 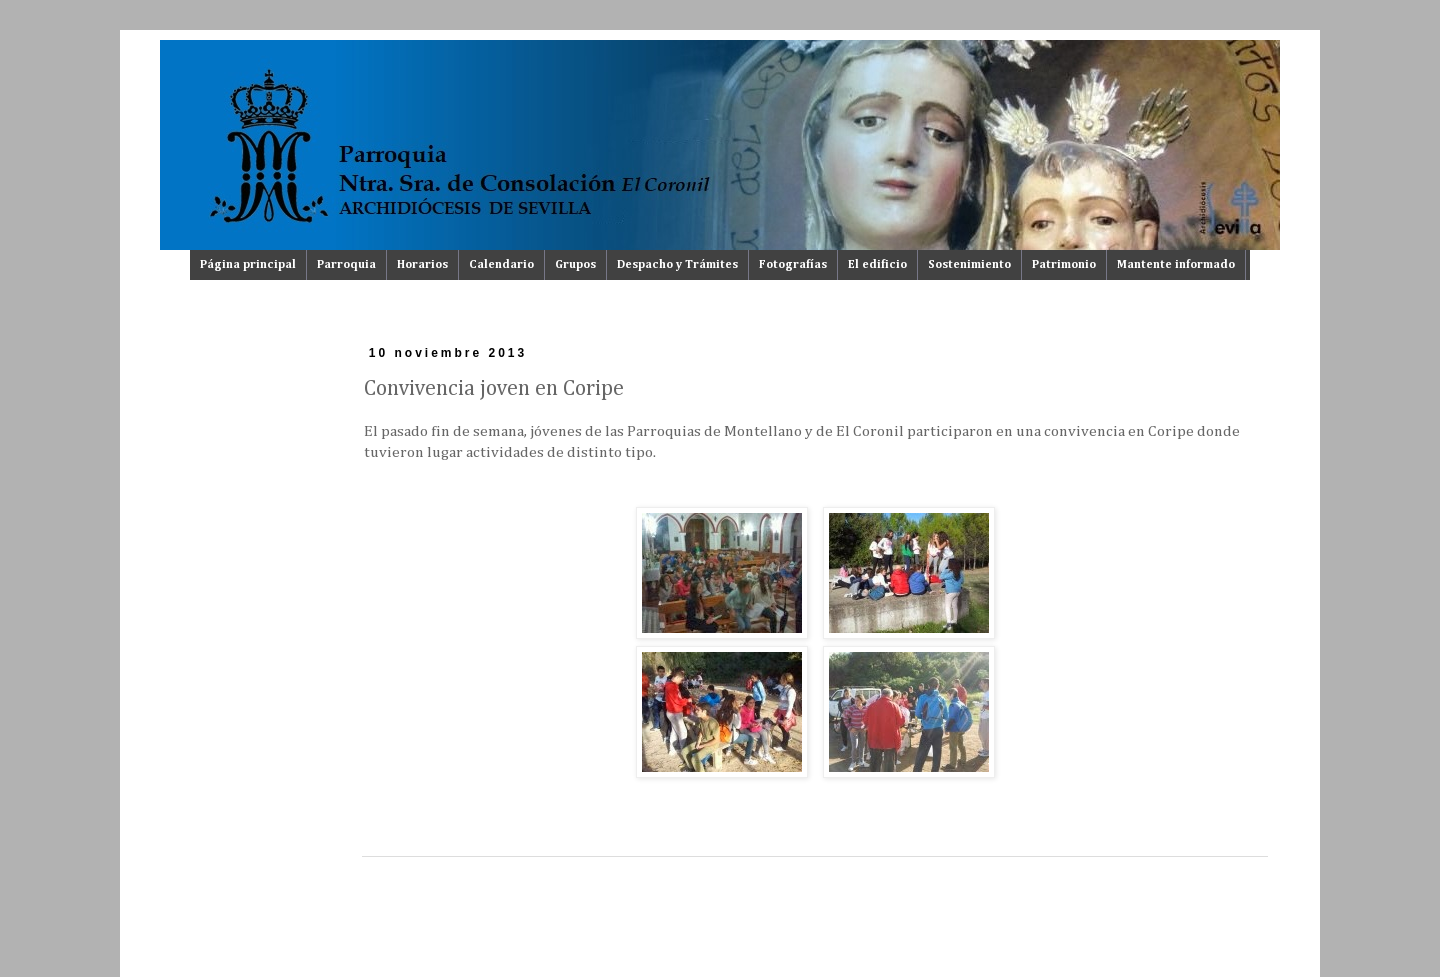 What do you see at coordinates (248, 265) in the screenshot?
I see `Página principal` at bounding box center [248, 265].